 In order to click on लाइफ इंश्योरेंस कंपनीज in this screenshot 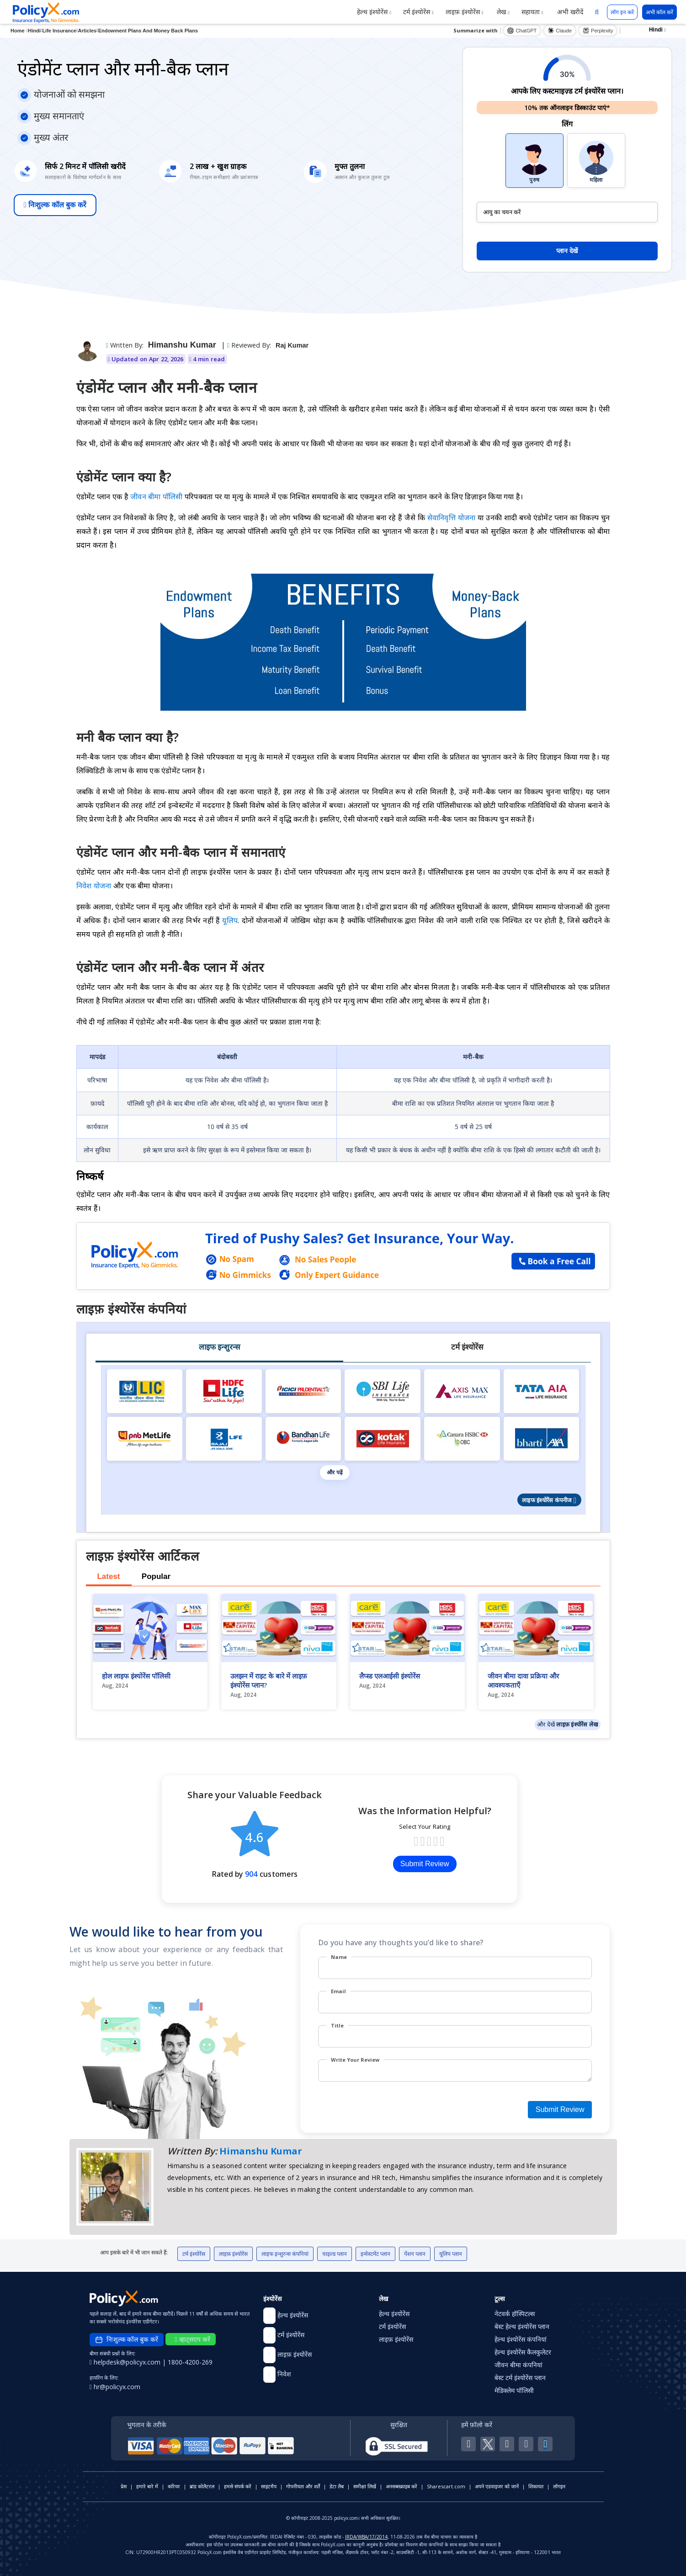, I will do `click(549, 1500)`.